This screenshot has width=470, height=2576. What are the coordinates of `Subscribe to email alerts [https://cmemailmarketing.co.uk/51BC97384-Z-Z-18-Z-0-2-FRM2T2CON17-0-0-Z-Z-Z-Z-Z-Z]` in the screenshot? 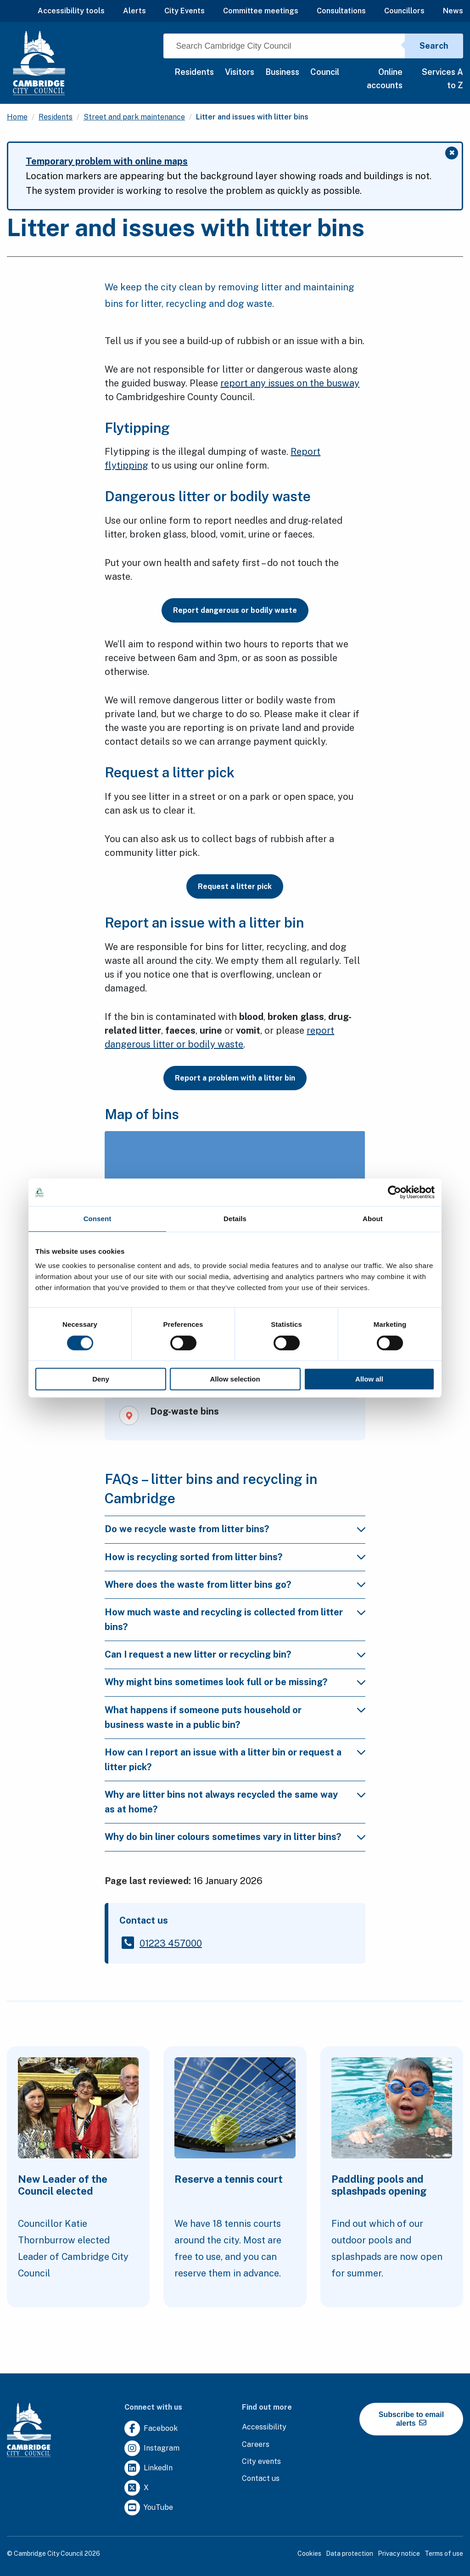 It's located at (411, 2419).